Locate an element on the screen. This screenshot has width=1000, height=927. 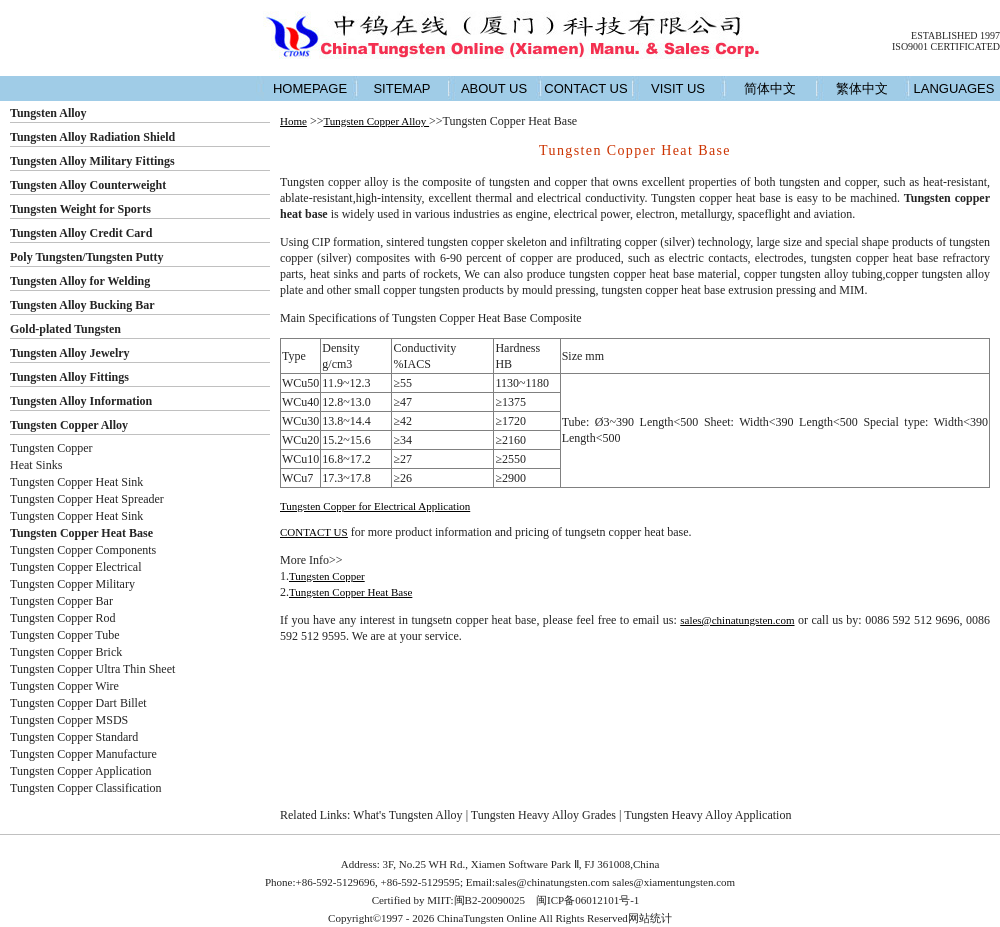
Tungsten Heavy Alloy Grades is located at coordinates (543, 815).